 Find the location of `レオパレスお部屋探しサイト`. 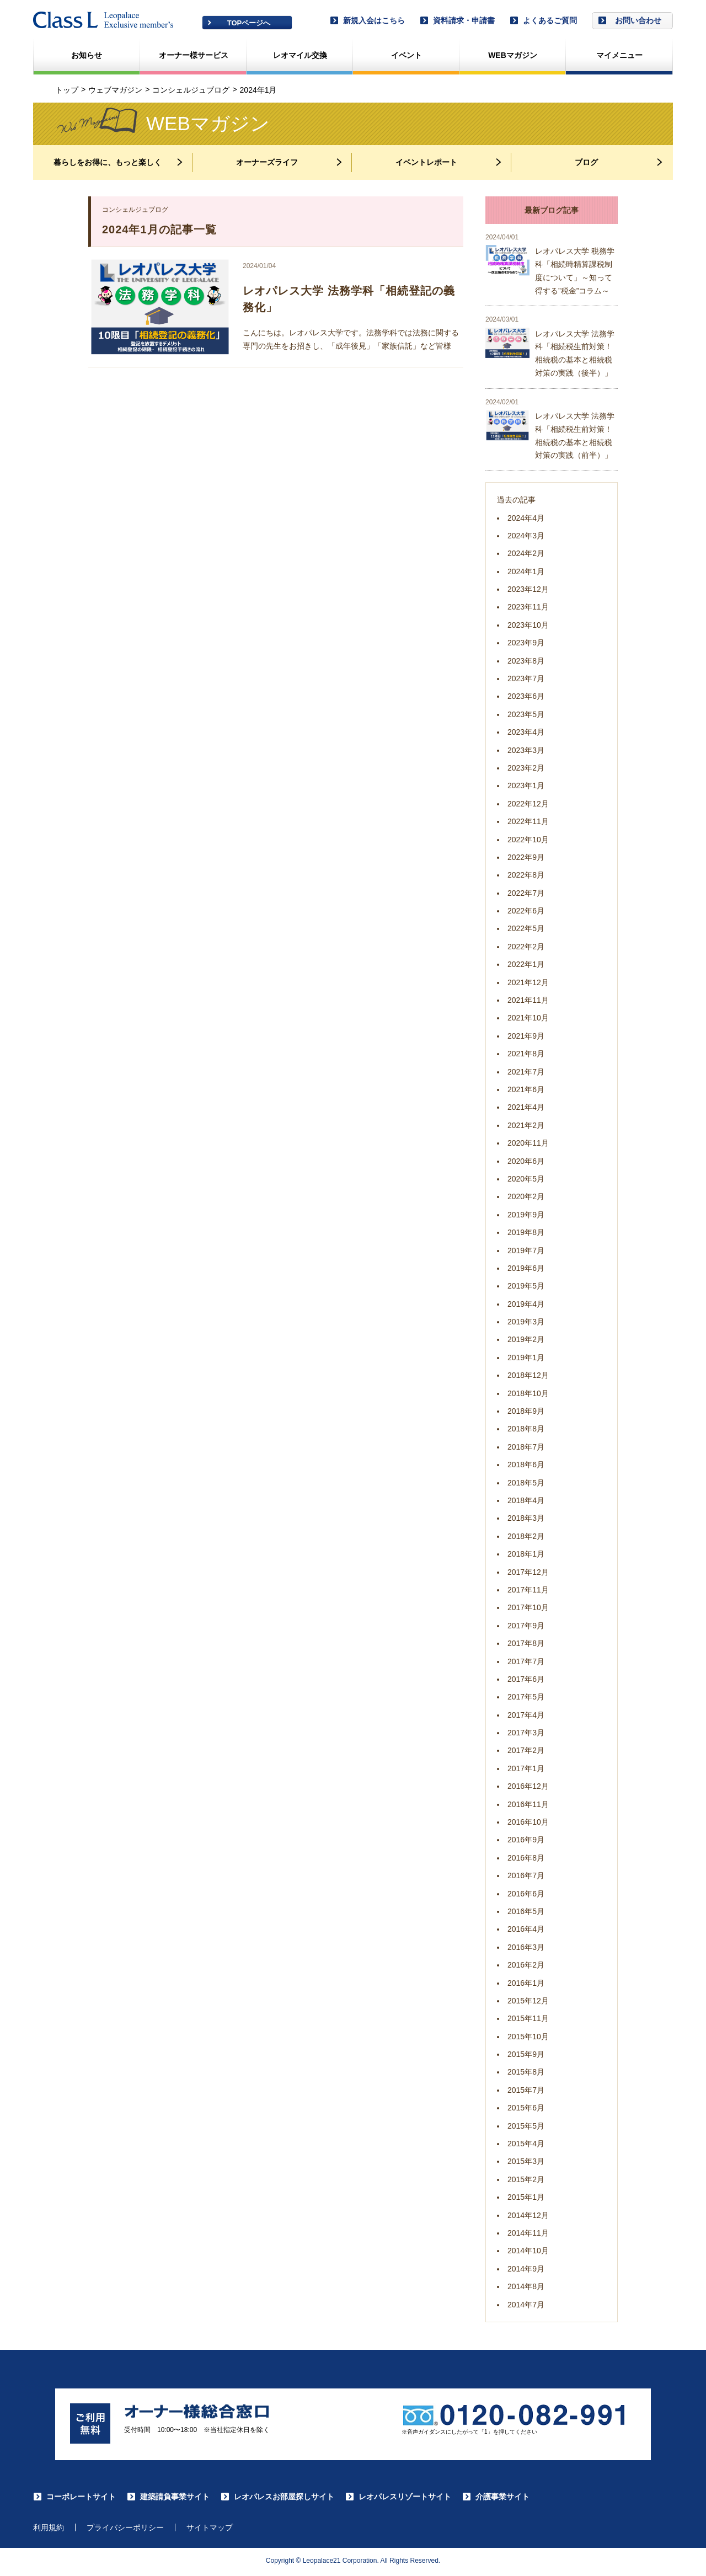

レオパレスお部屋探しサイト is located at coordinates (277, 2497).